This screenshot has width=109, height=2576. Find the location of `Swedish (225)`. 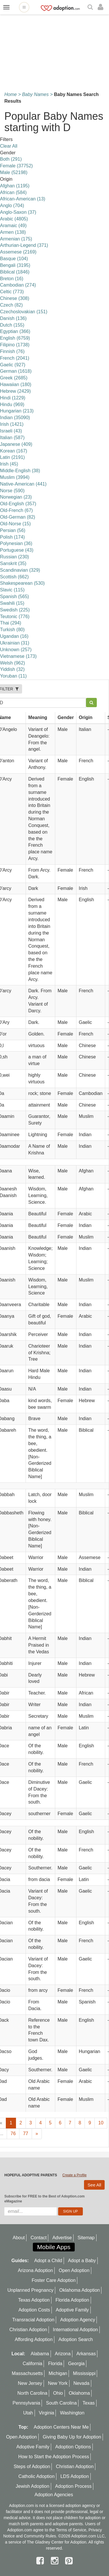

Swedish (225) is located at coordinates (15, 609).